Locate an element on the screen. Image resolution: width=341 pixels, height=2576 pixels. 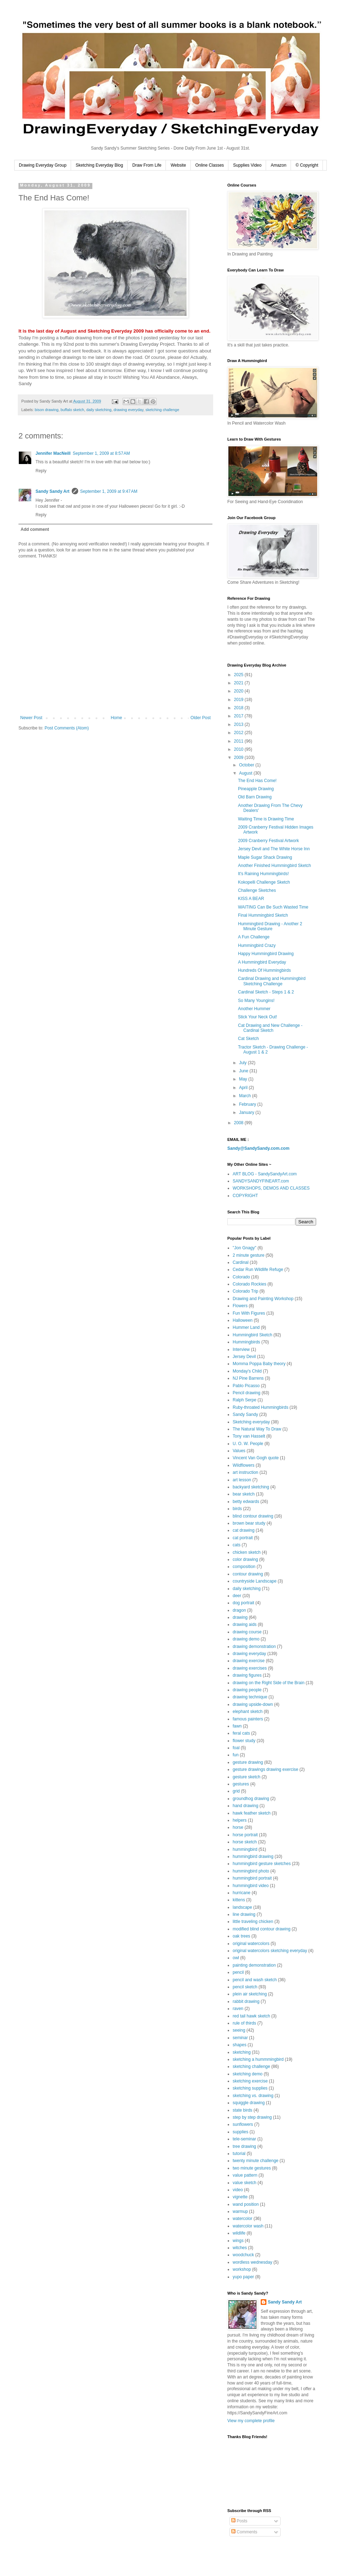
sketching exercise is located at coordinates (250, 2081).